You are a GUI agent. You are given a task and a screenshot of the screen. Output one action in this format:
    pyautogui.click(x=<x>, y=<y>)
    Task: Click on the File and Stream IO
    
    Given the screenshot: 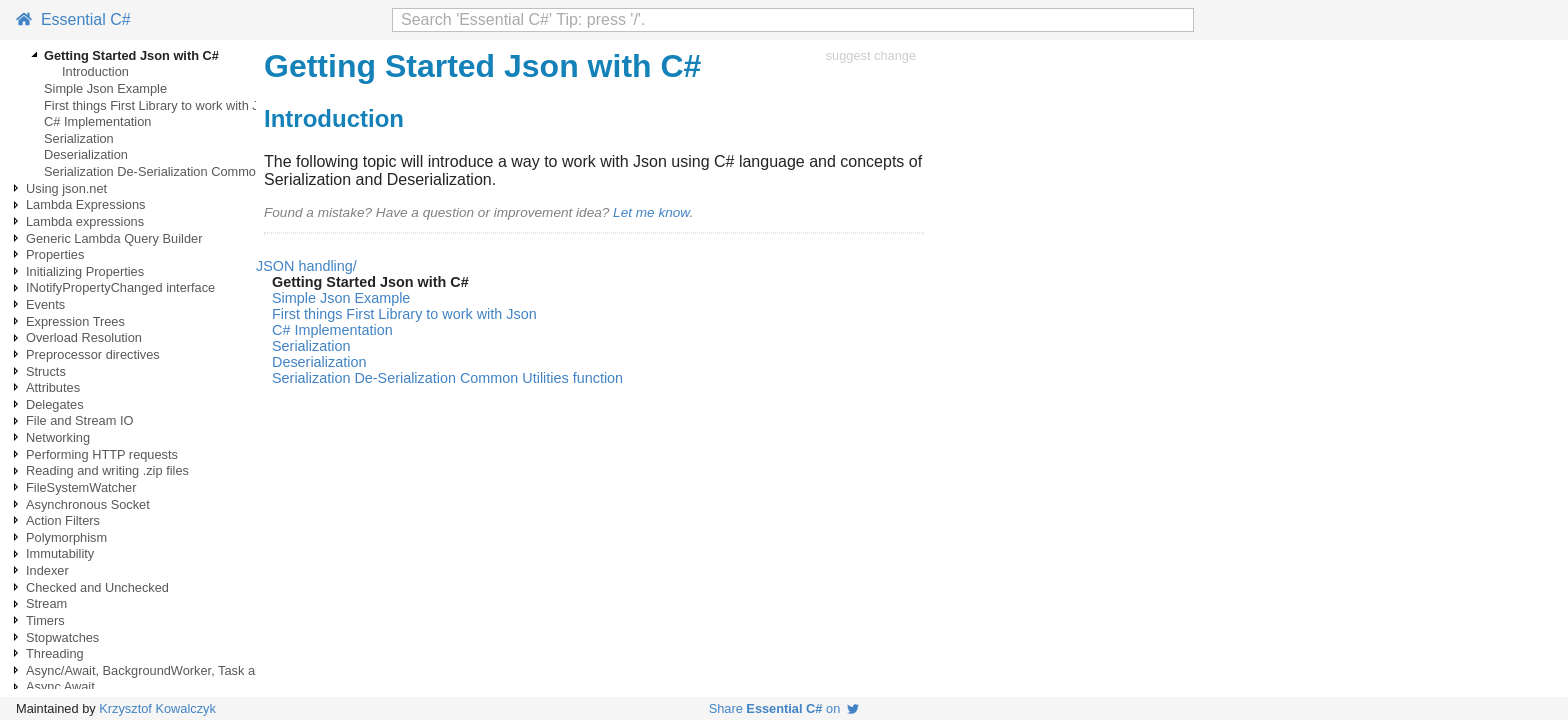 What is the action you would take?
    pyautogui.click(x=79, y=420)
    